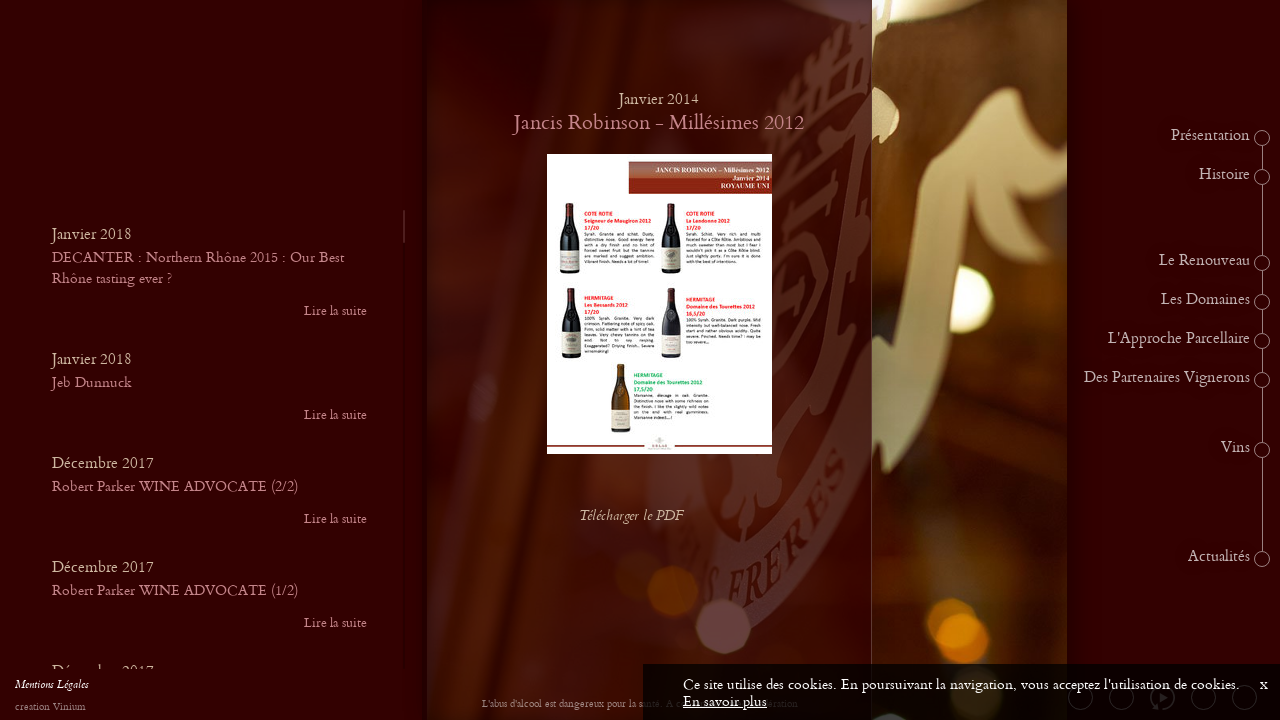  Describe the element at coordinates (1219, 557) in the screenshot. I see `Actualités` at that location.